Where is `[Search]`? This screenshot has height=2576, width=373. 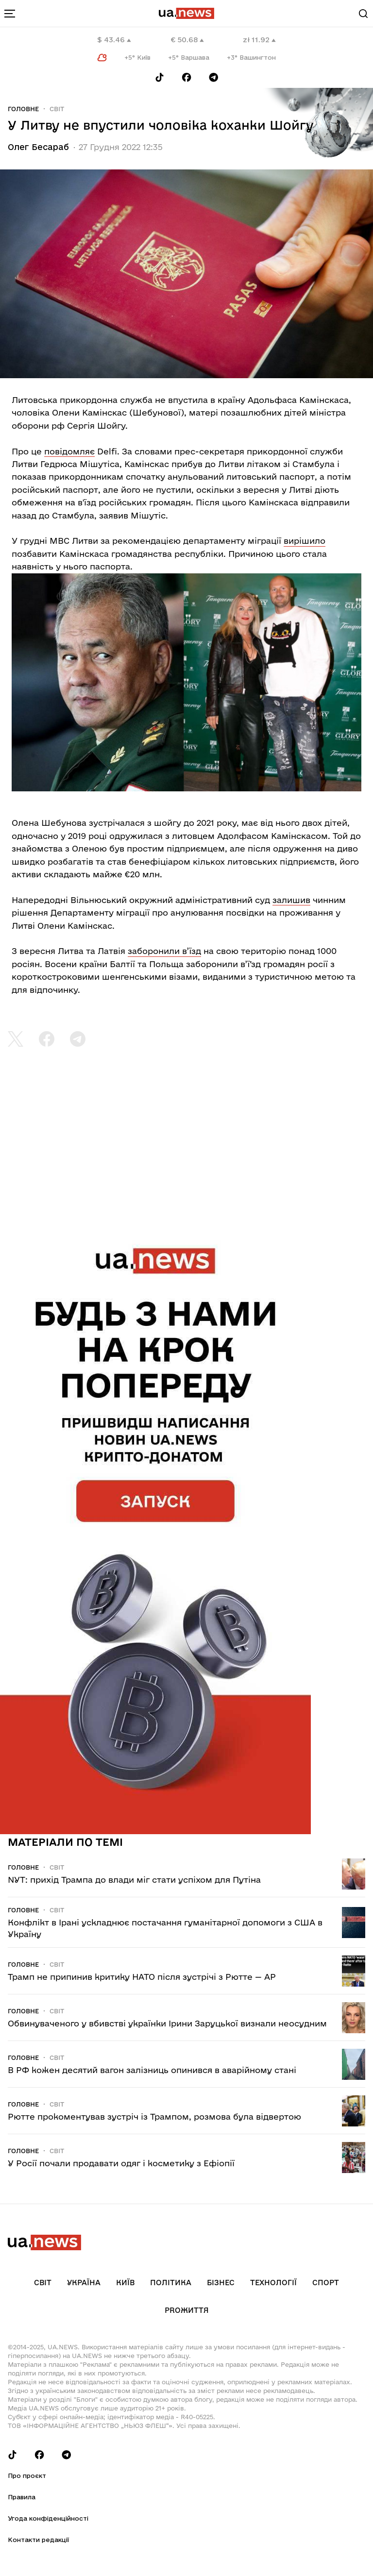
[Search] is located at coordinates (363, 13).